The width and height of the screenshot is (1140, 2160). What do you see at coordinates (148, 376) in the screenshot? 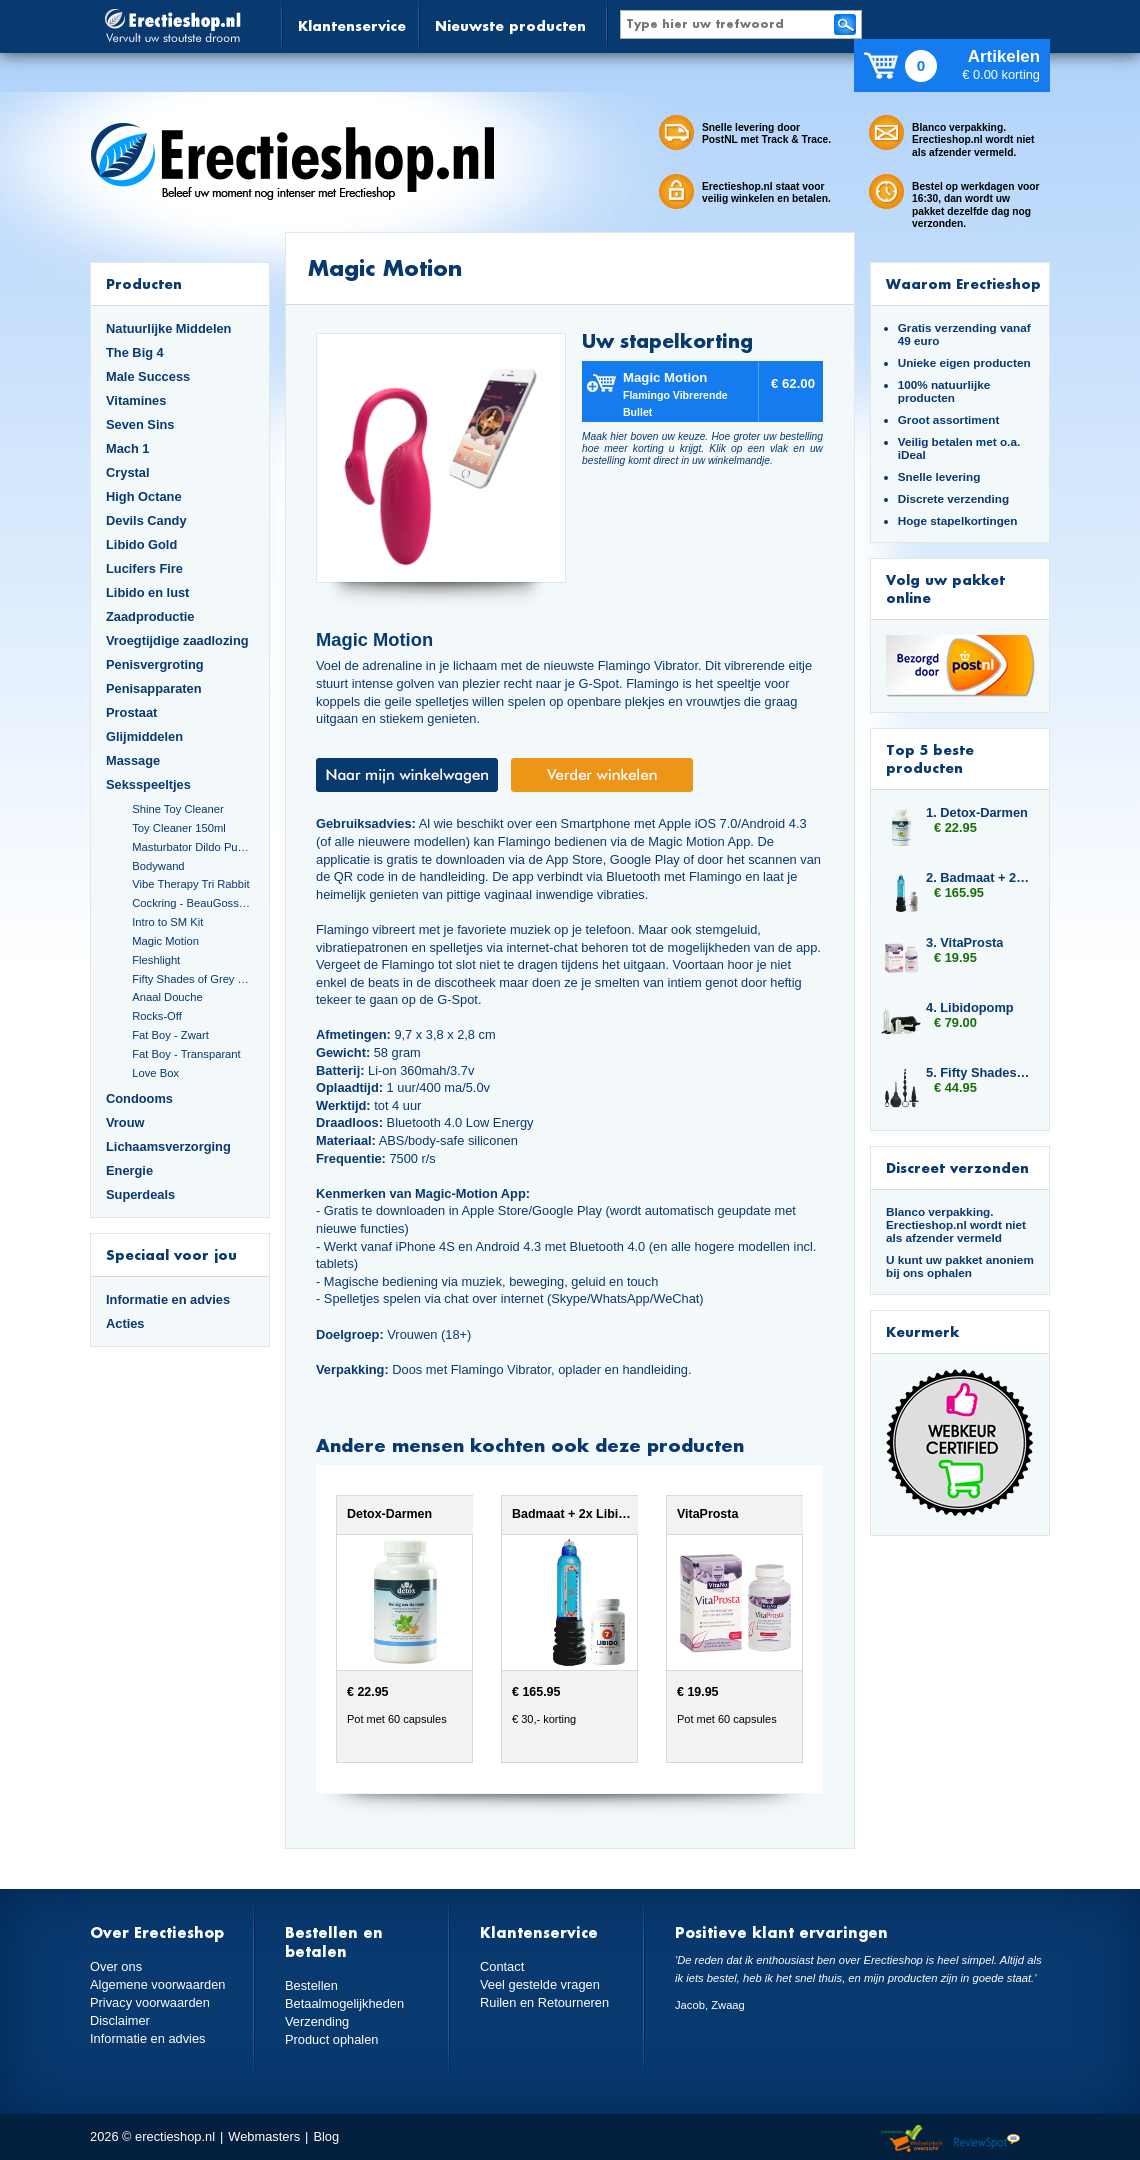
I see `Male Success` at bounding box center [148, 376].